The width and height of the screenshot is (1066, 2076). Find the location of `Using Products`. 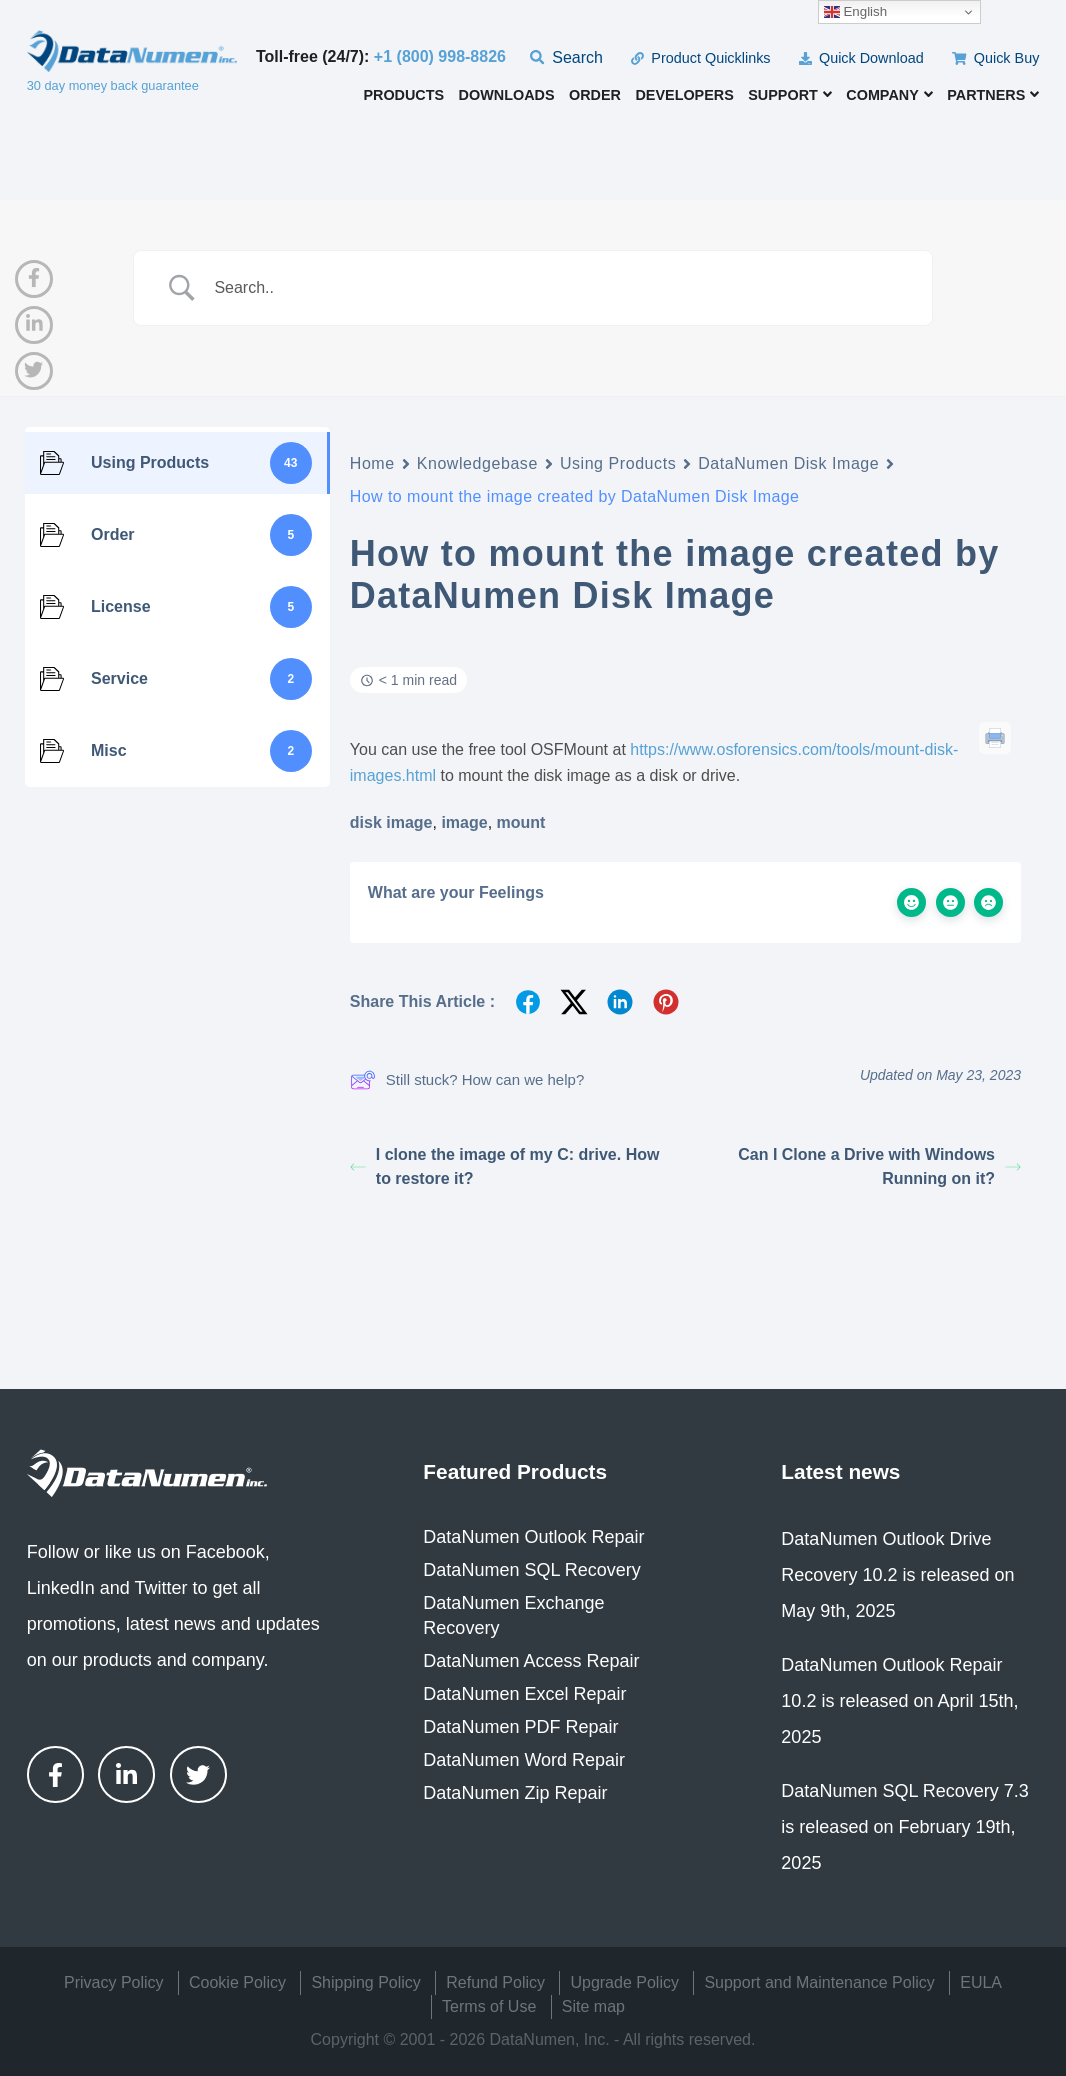

Using Products is located at coordinates (618, 463).